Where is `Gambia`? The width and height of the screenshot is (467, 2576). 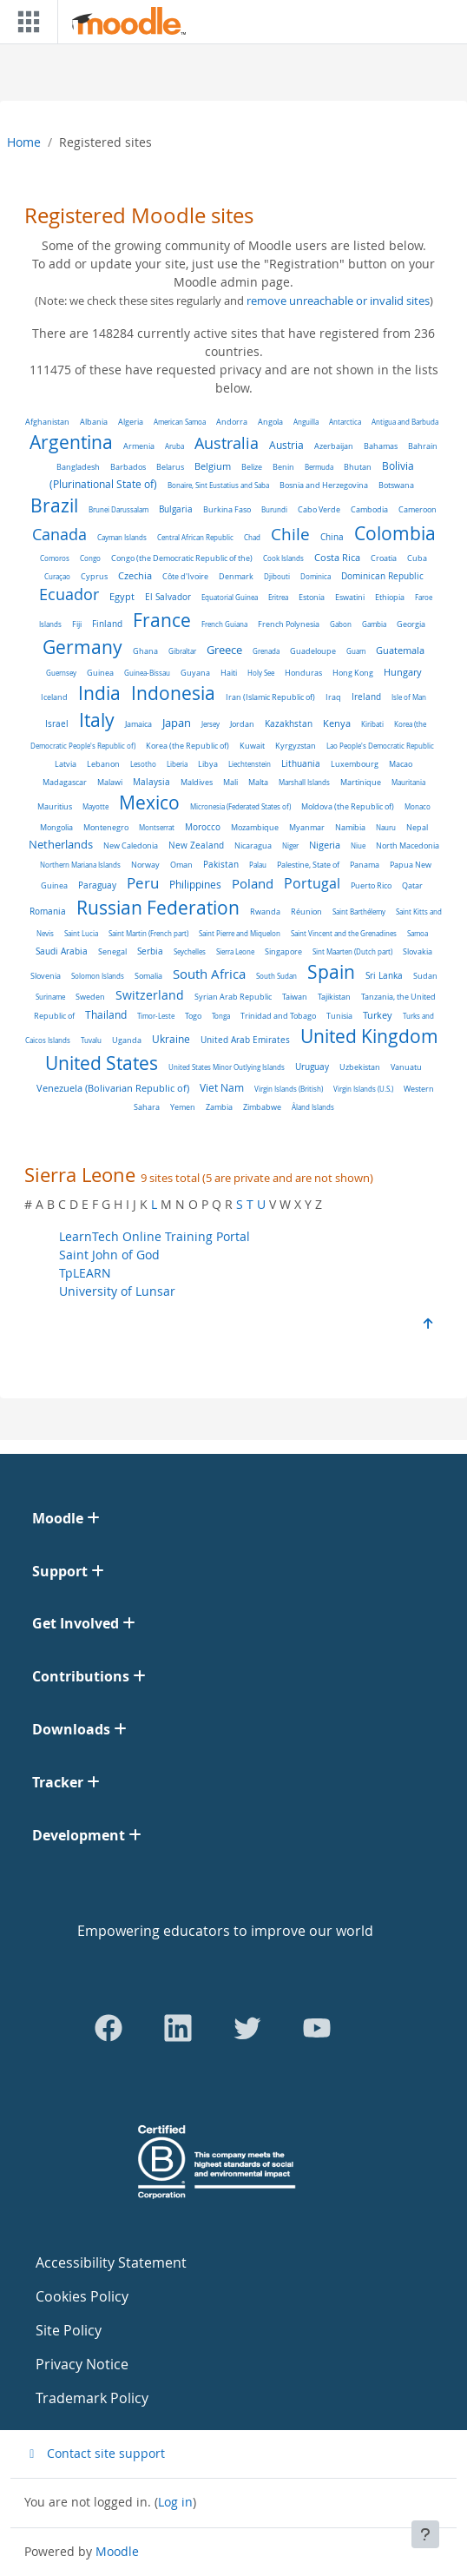 Gambia is located at coordinates (374, 624).